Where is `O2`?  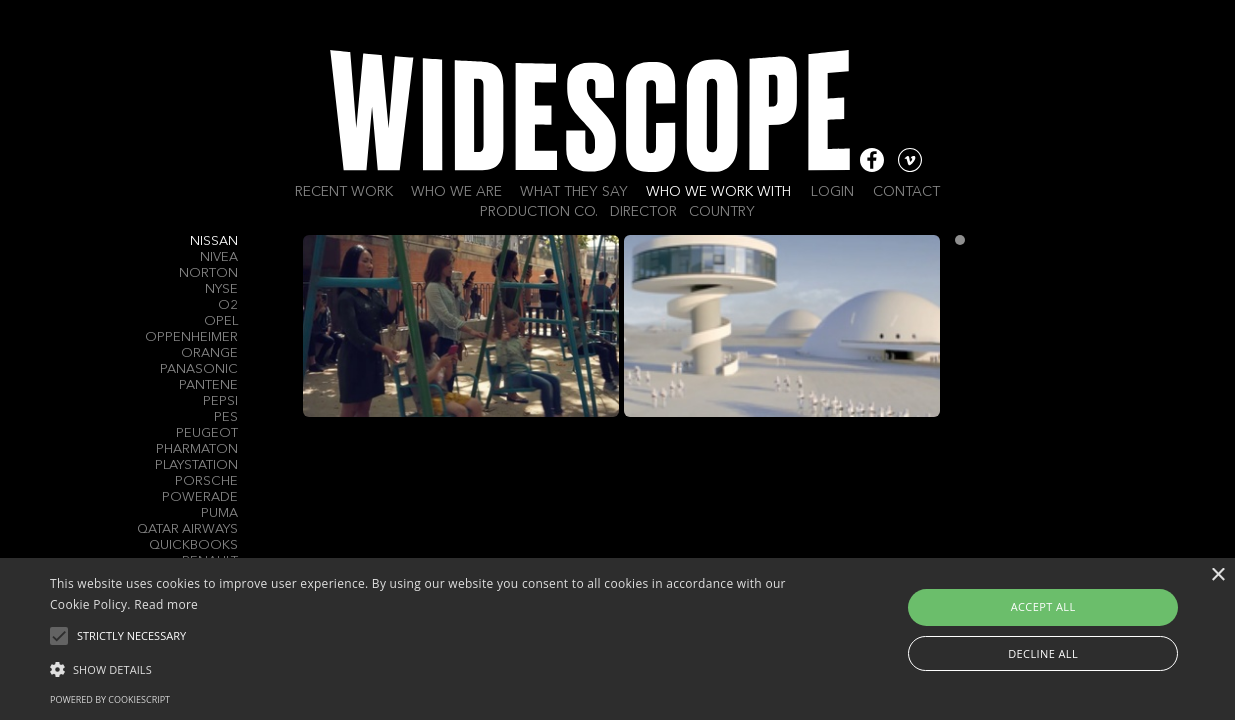 O2 is located at coordinates (228, 305).